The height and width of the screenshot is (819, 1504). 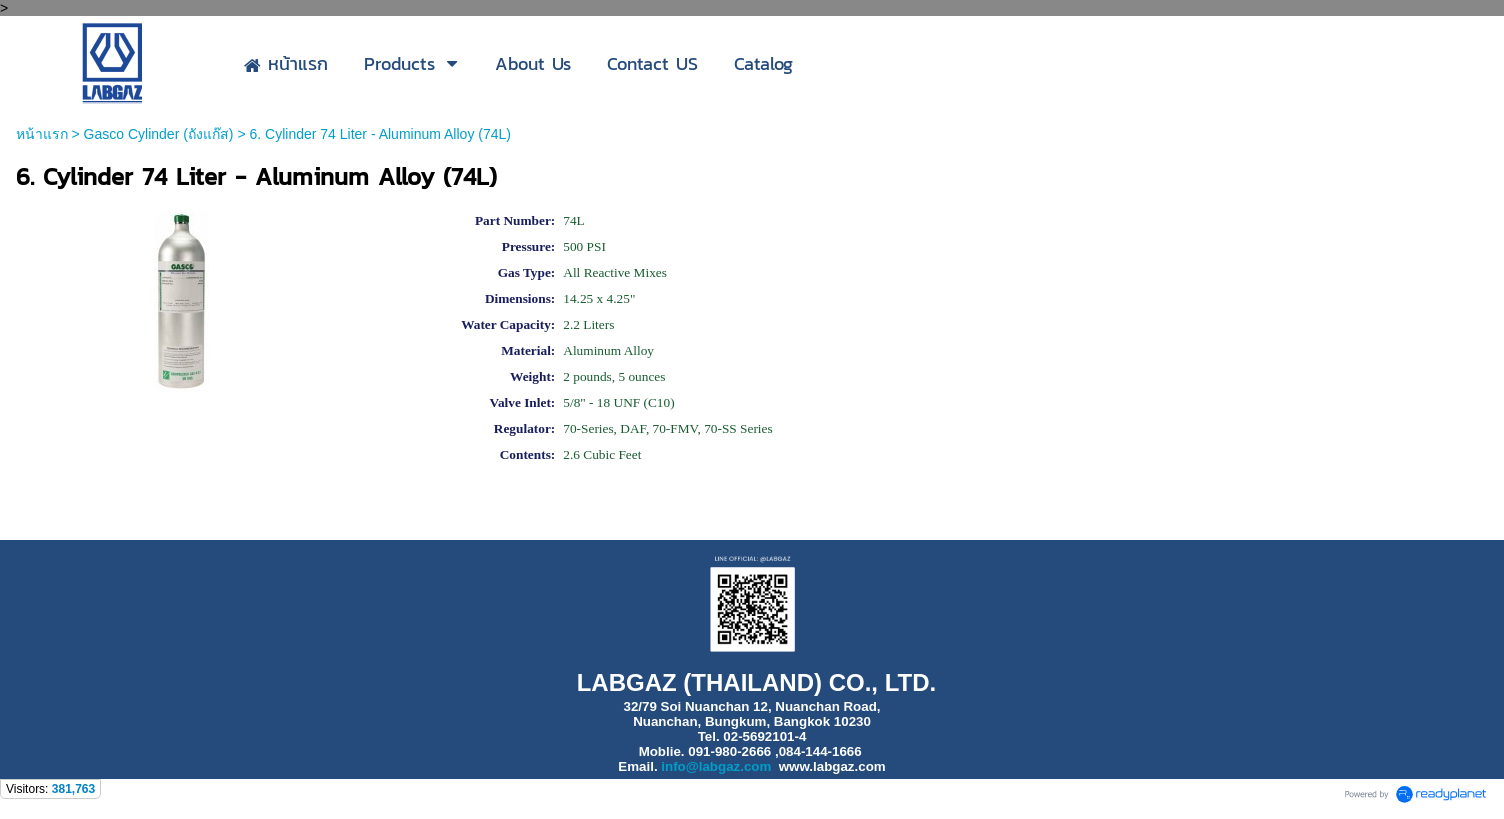 I want to click on Gasco Cylinder (ถังแก๊ส), so click(x=159, y=134).